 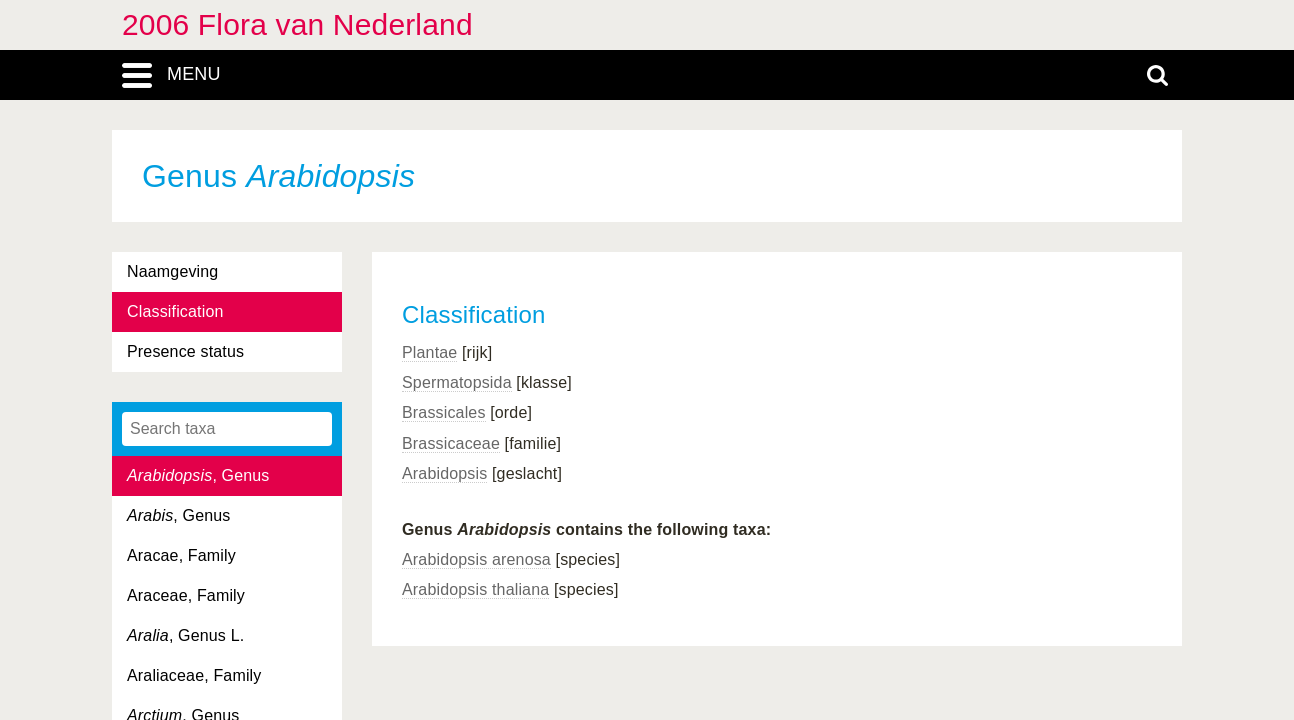 What do you see at coordinates (186, 595) in the screenshot?
I see `Araceae, Family` at bounding box center [186, 595].